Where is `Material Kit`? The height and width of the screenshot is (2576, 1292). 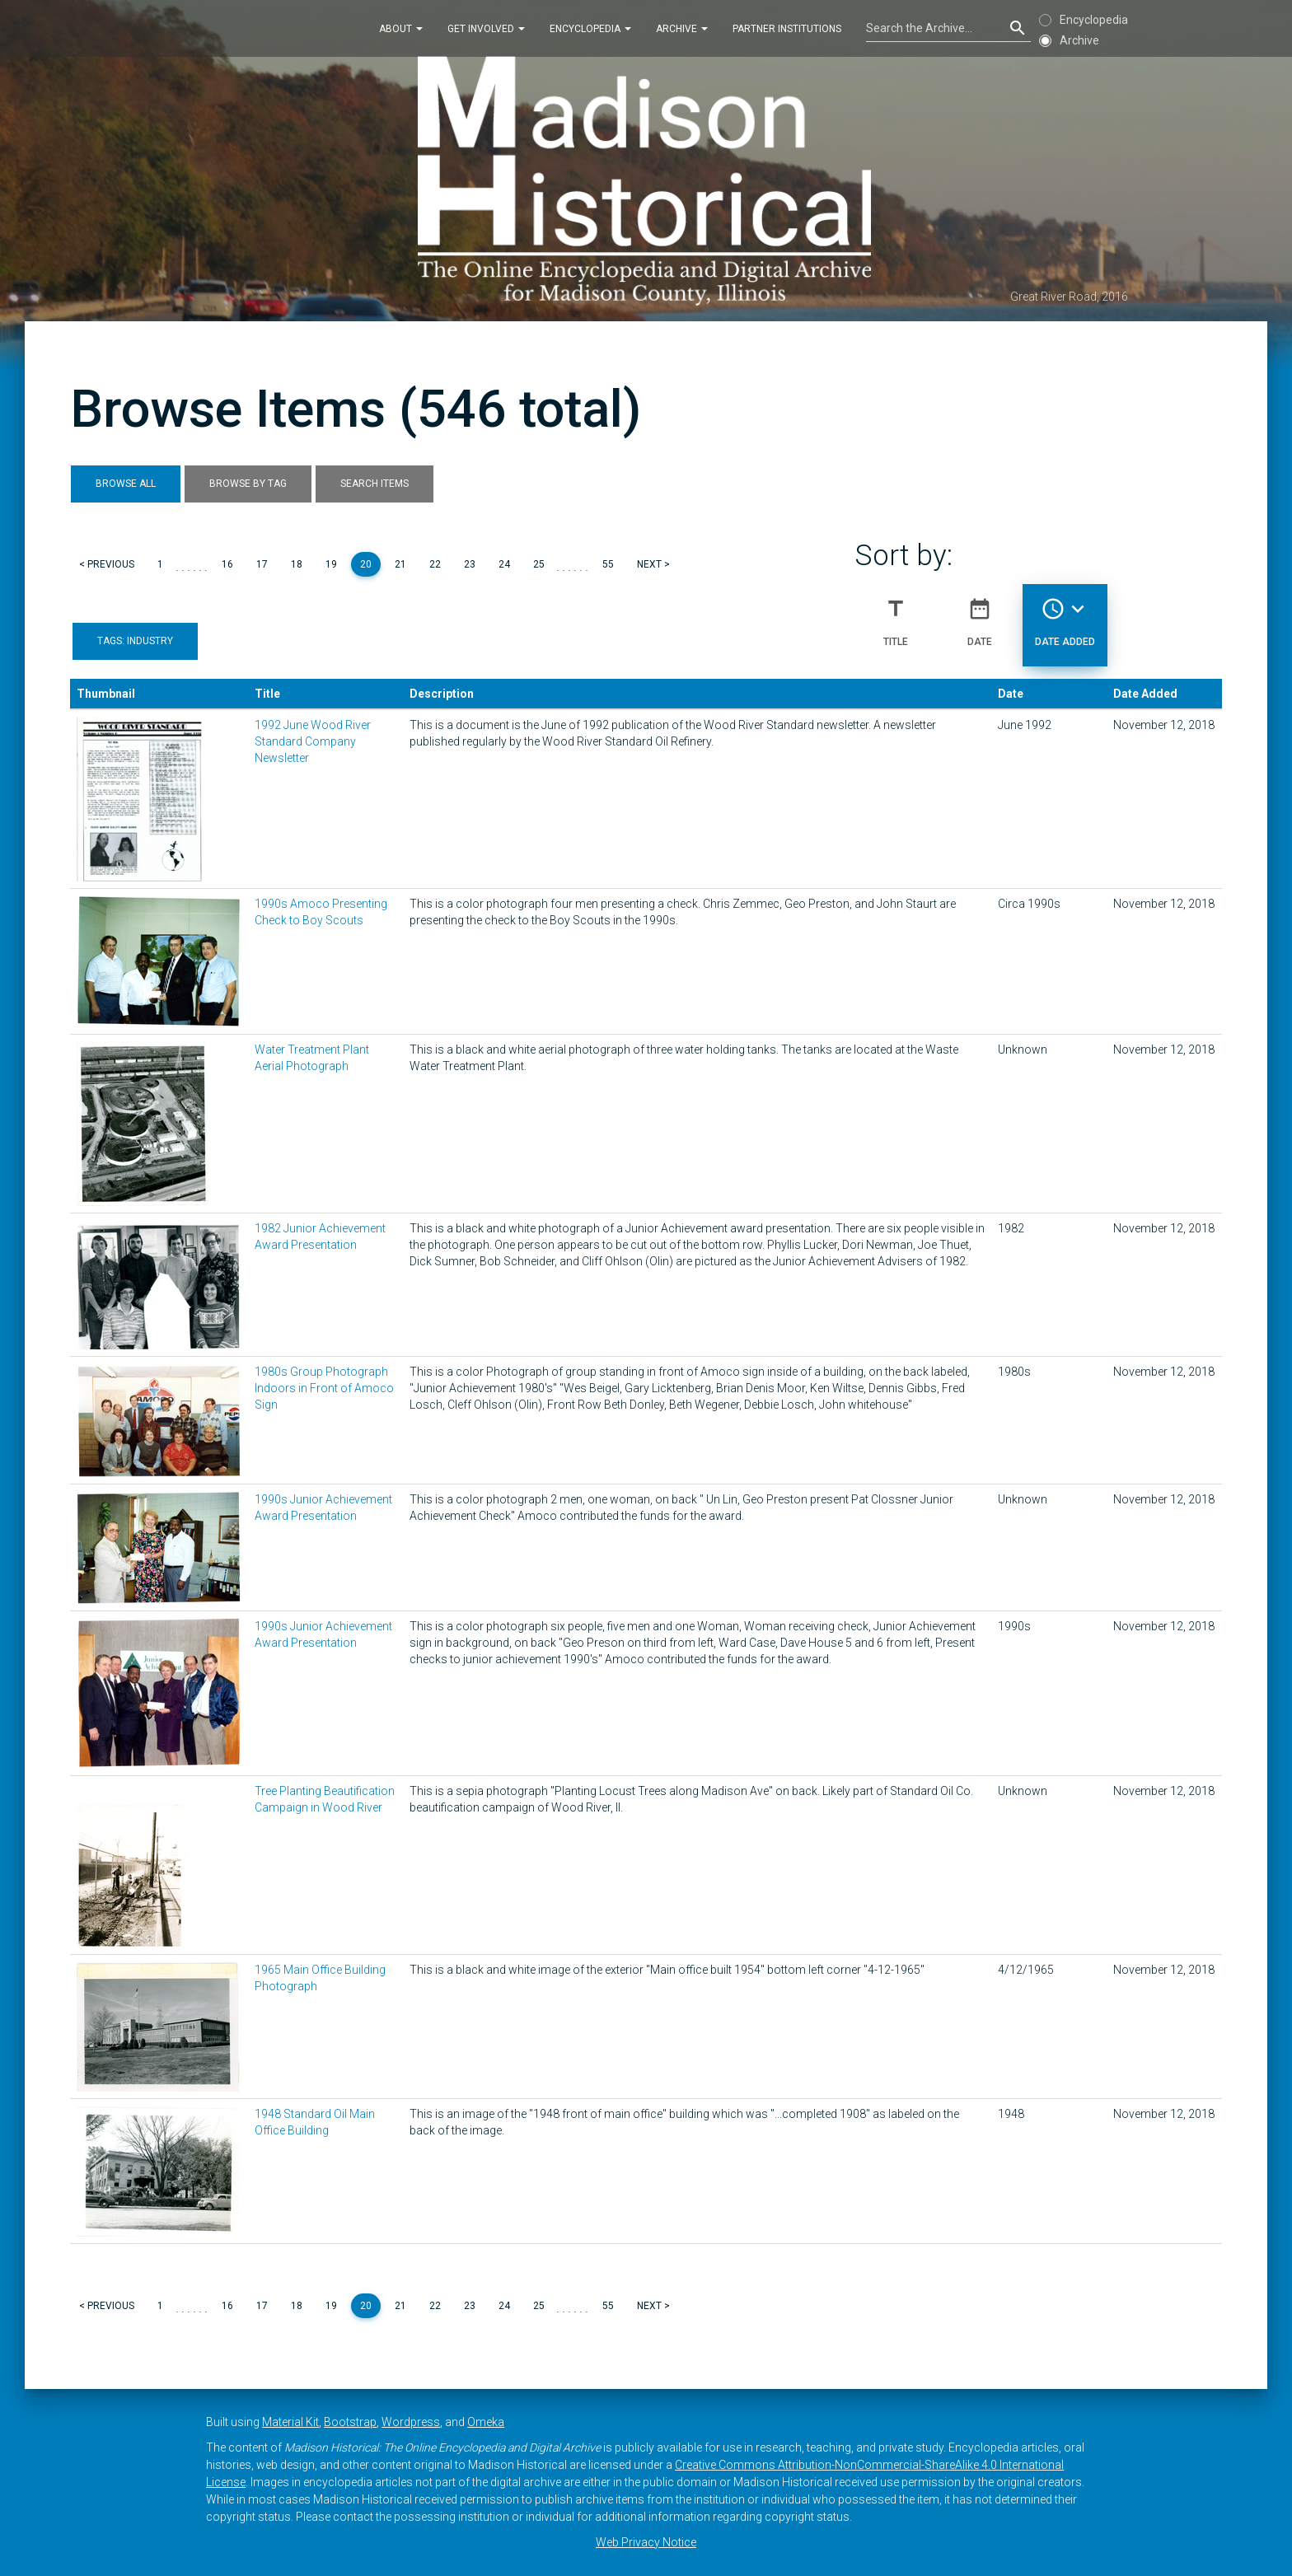
Material Kit is located at coordinates (290, 2422).